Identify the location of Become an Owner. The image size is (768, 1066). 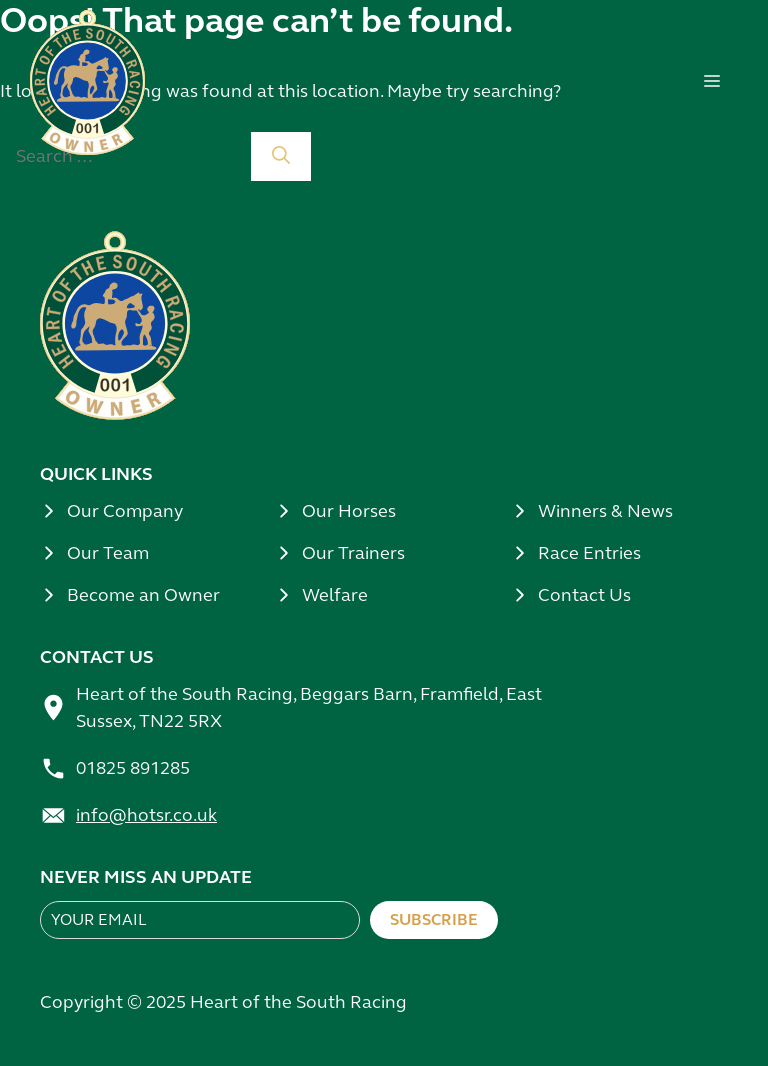
(143, 595).